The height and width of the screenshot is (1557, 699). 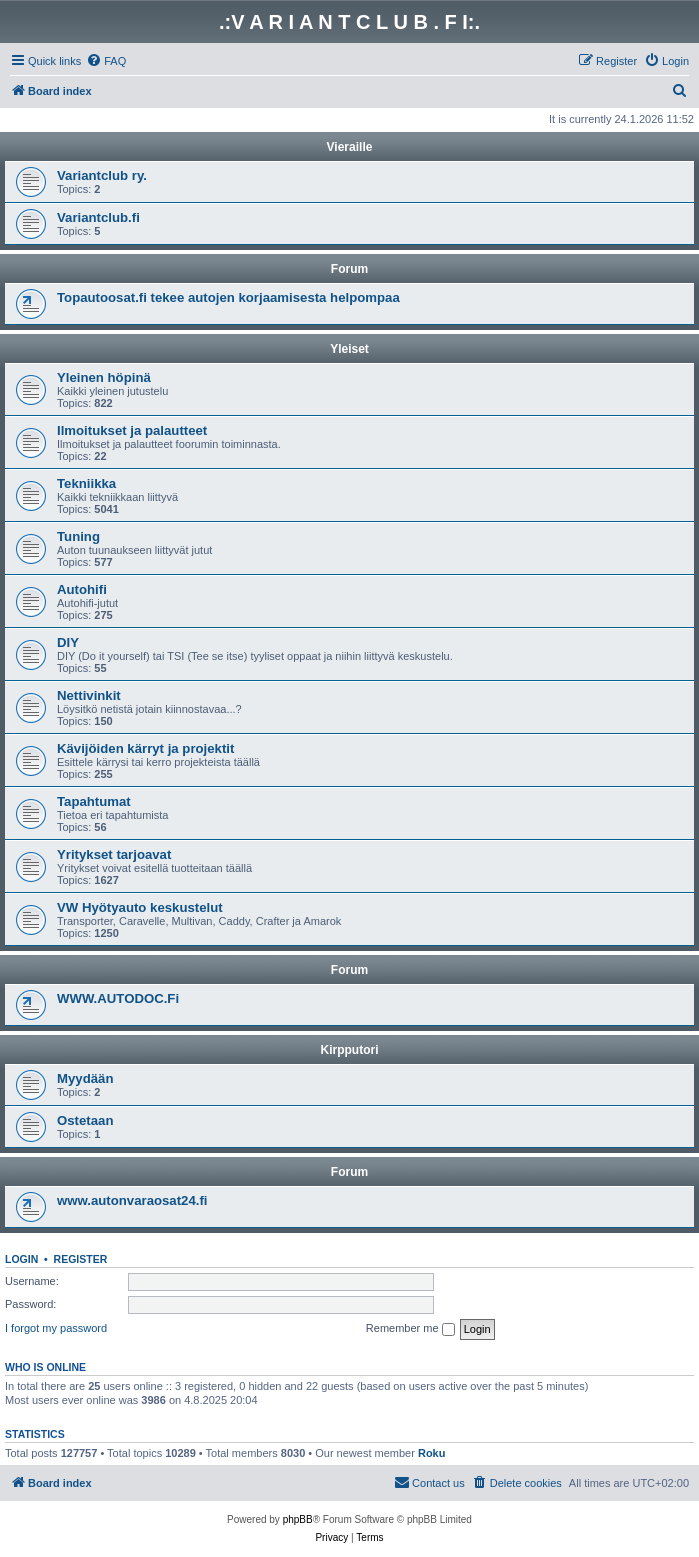 What do you see at coordinates (21, 1259) in the screenshot?
I see `Login` at bounding box center [21, 1259].